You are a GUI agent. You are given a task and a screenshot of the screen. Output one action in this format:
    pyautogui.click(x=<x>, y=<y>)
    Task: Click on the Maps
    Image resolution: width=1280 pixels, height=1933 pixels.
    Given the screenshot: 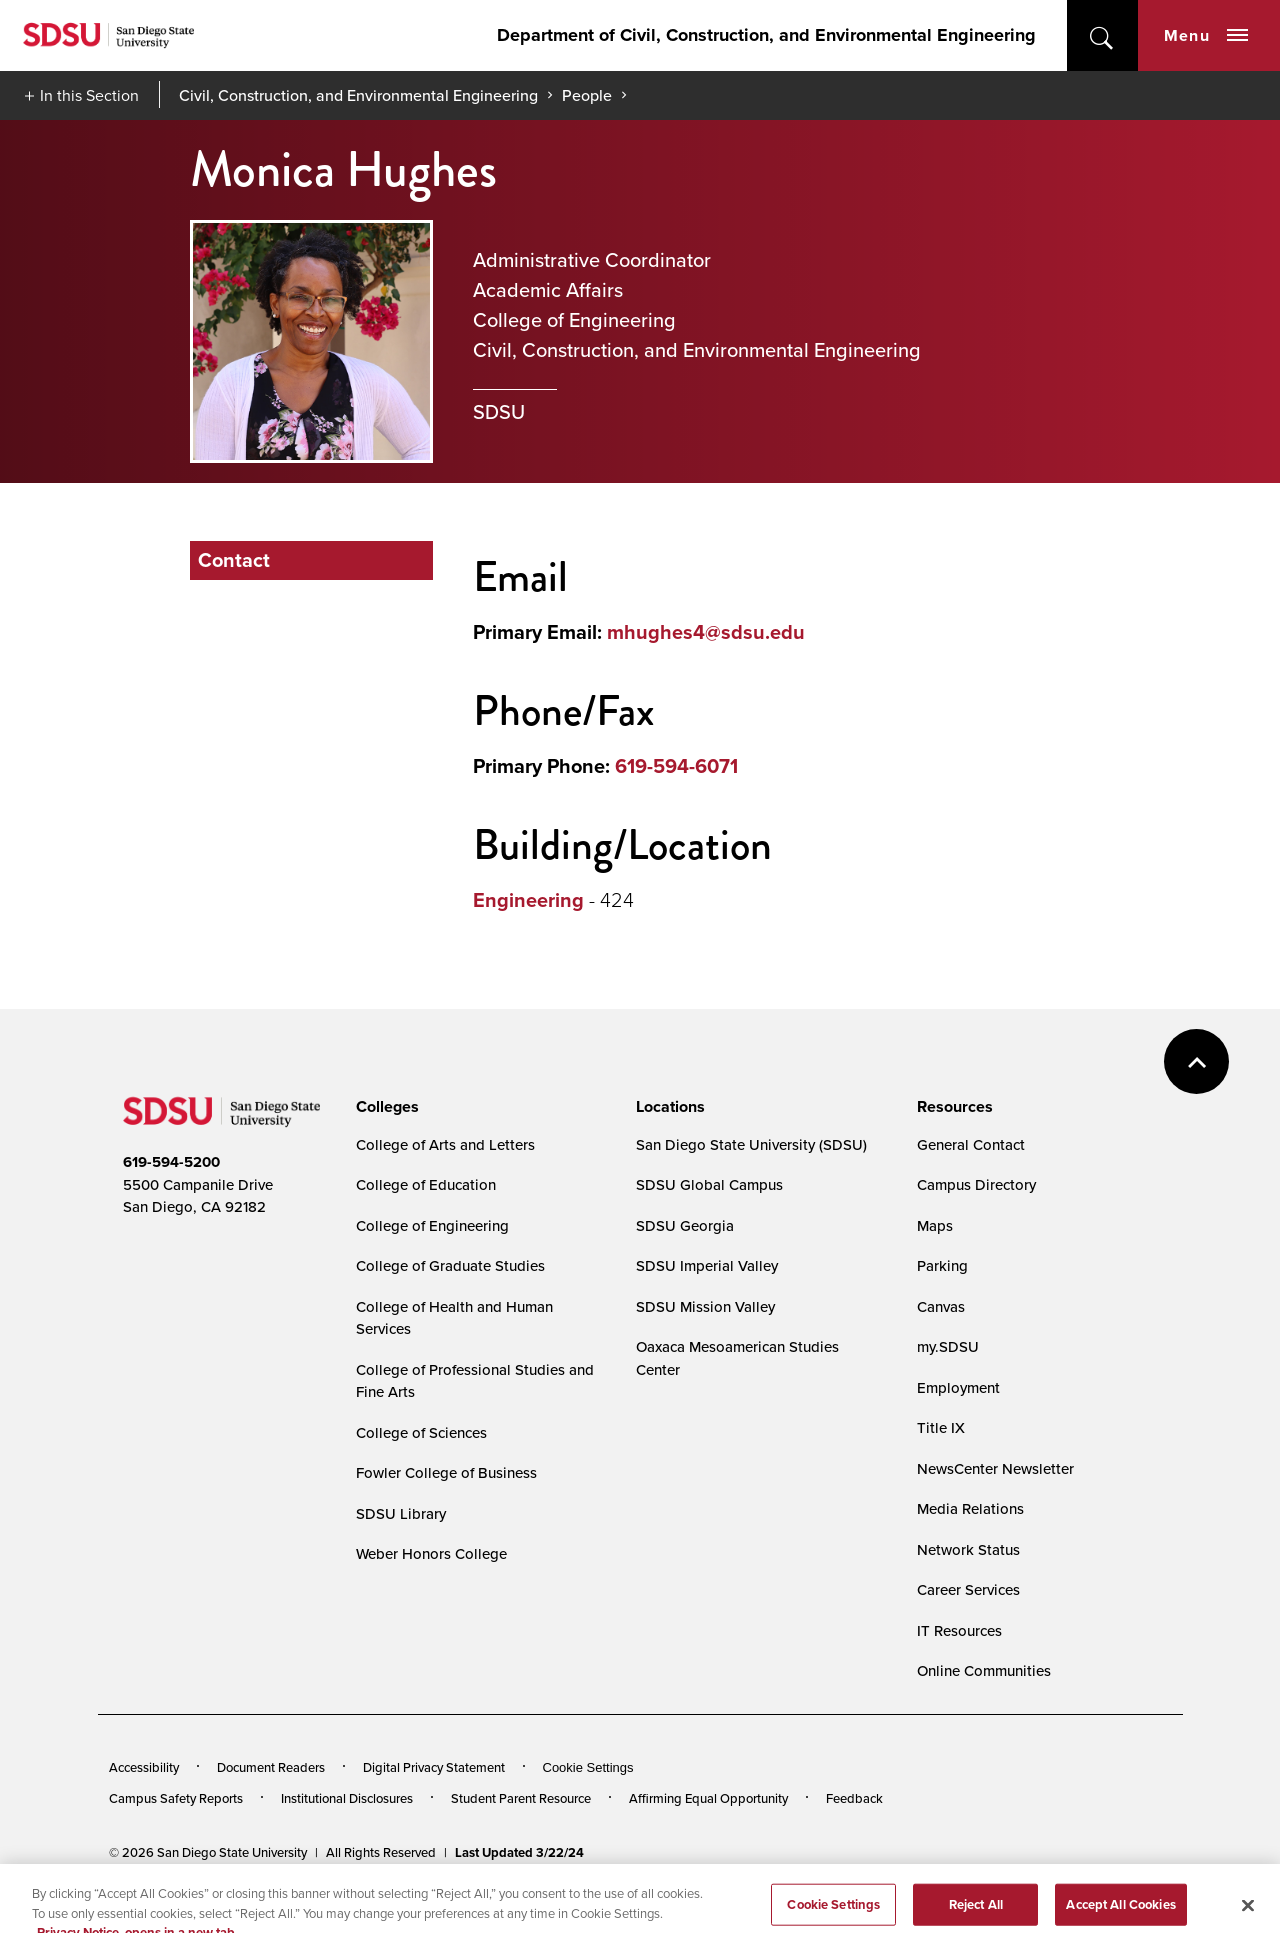 What is the action you would take?
    pyautogui.click(x=935, y=1225)
    